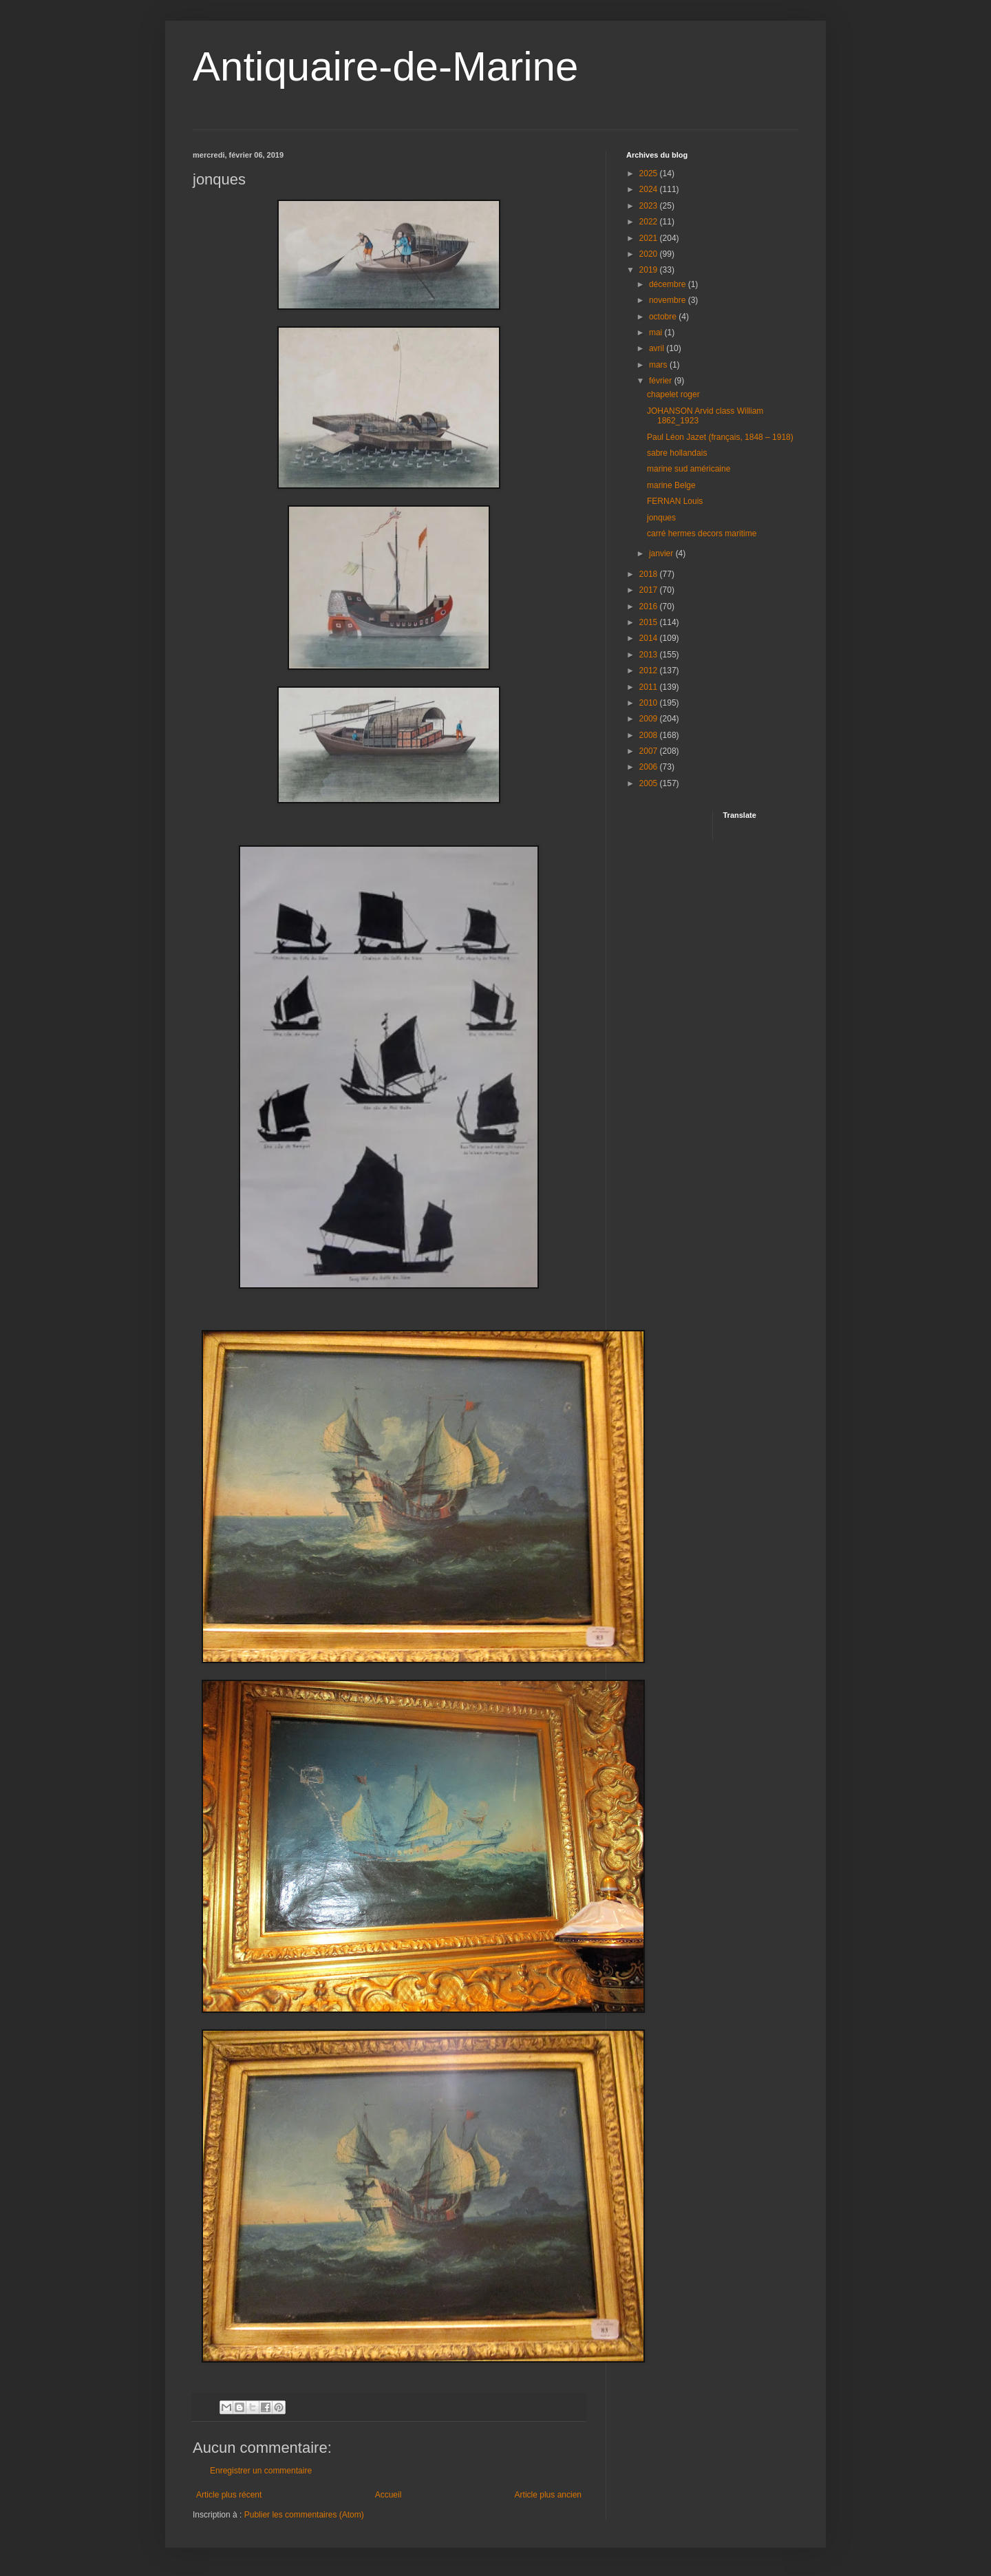  I want to click on 2020, so click(649, 254).